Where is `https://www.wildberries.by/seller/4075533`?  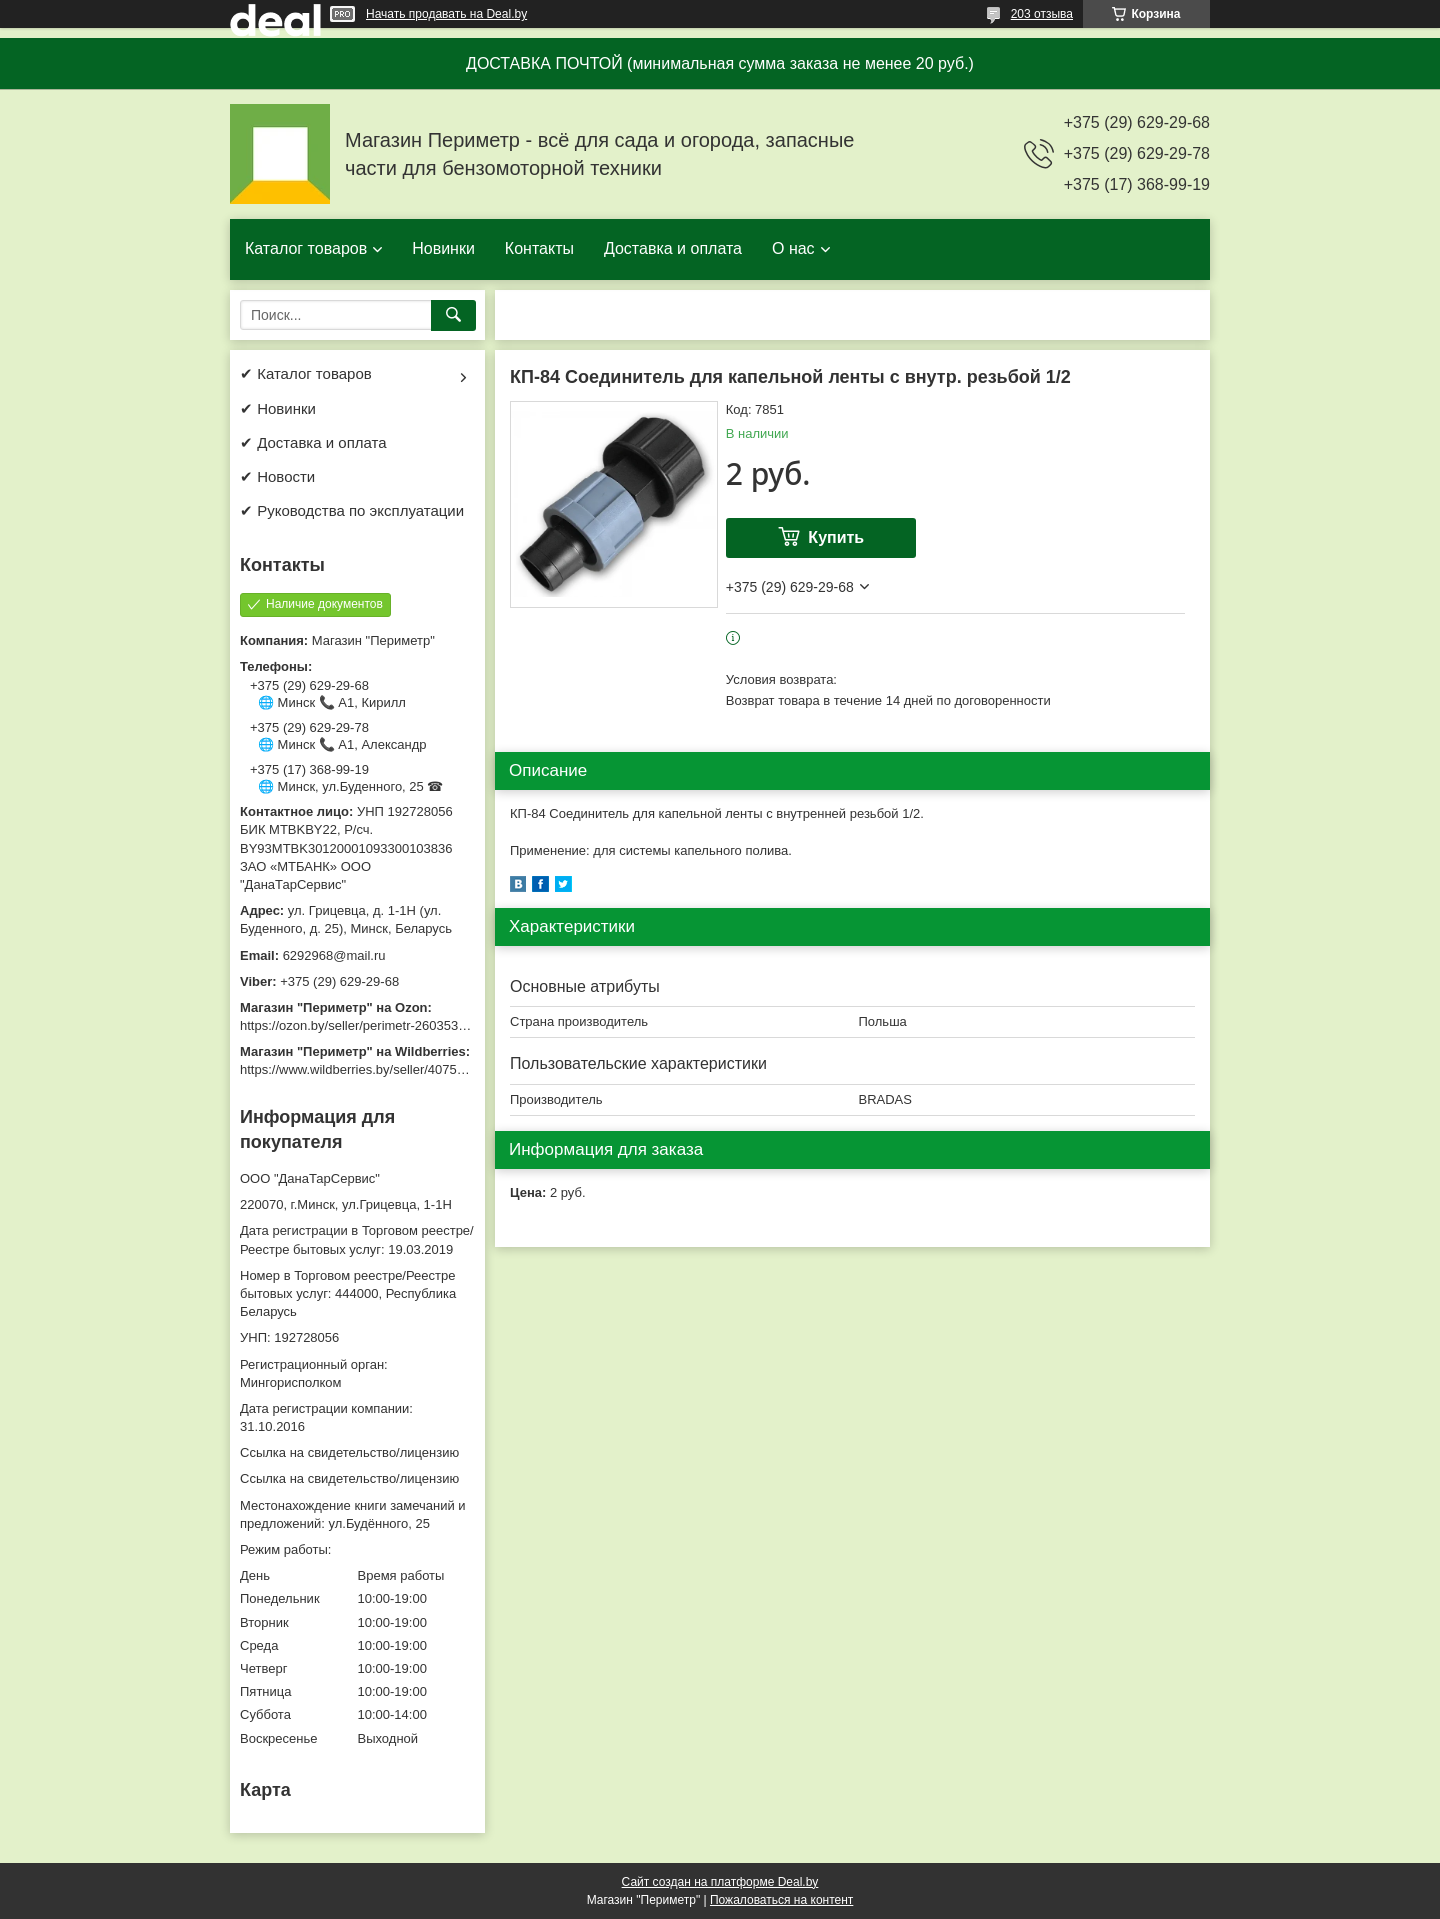
https://www.wildberries.by/seller/4075533 is located at coordinates (359, 1069).